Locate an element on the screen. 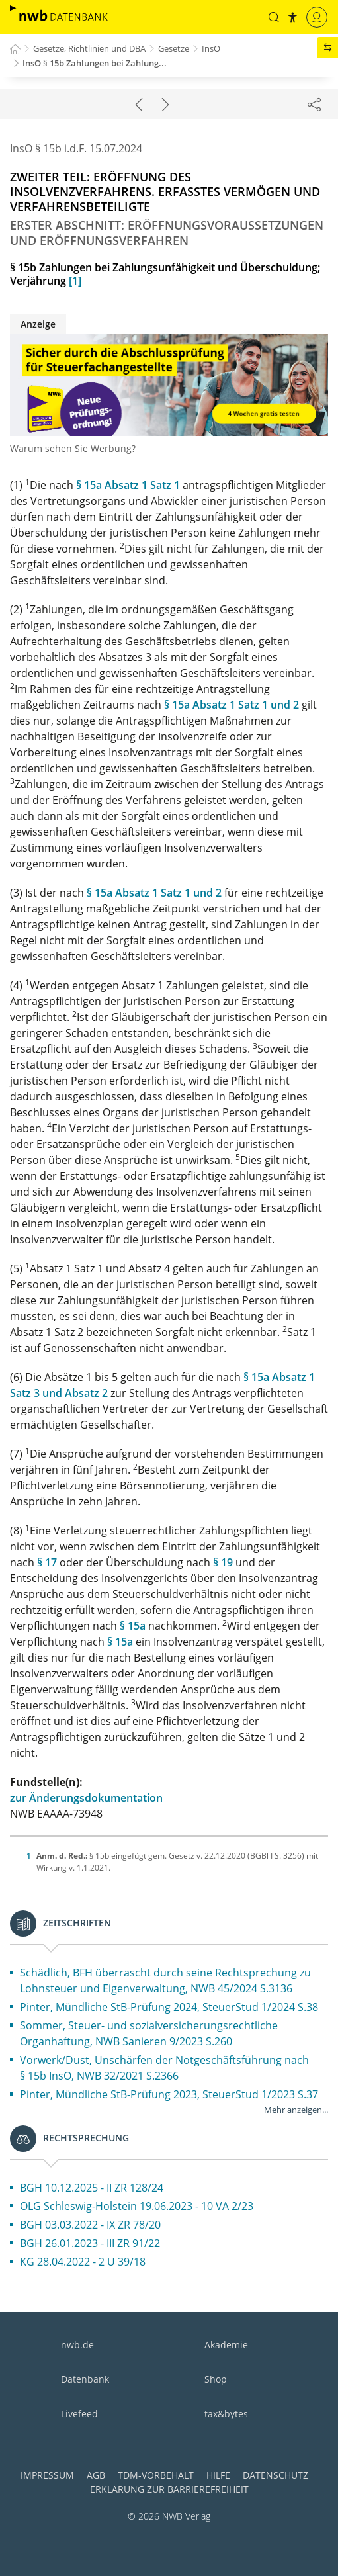 The height and width of the screenshot is (2576, 338). TDM-Vorbehalt is located at coordinates (156, 2475).